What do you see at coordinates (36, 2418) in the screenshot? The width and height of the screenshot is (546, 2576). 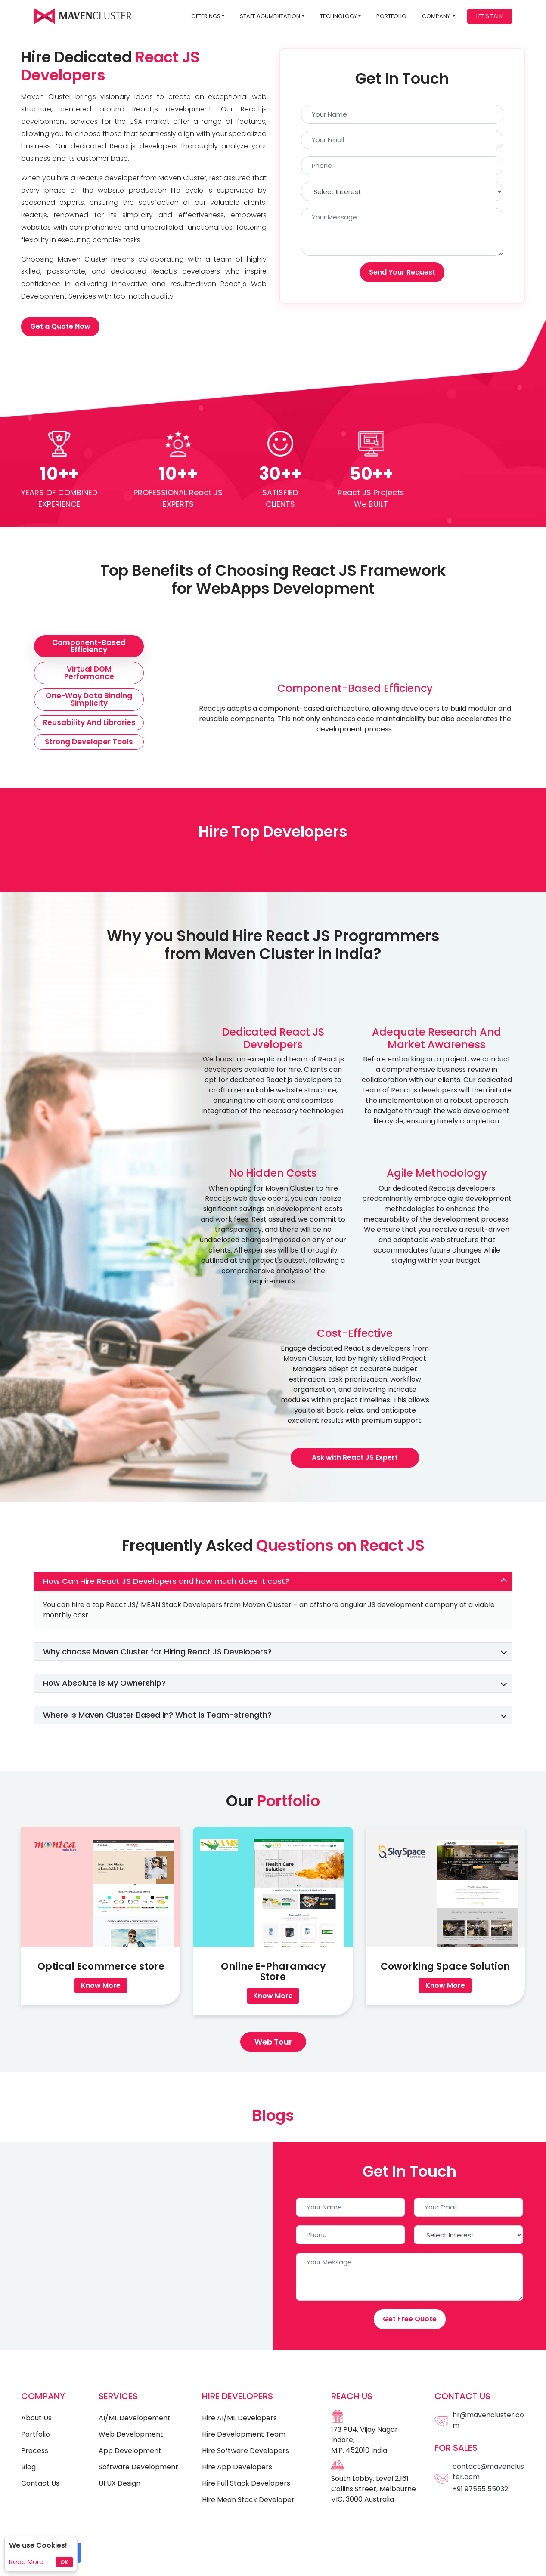 I see `About Us` at bounding box center [36, 2418].